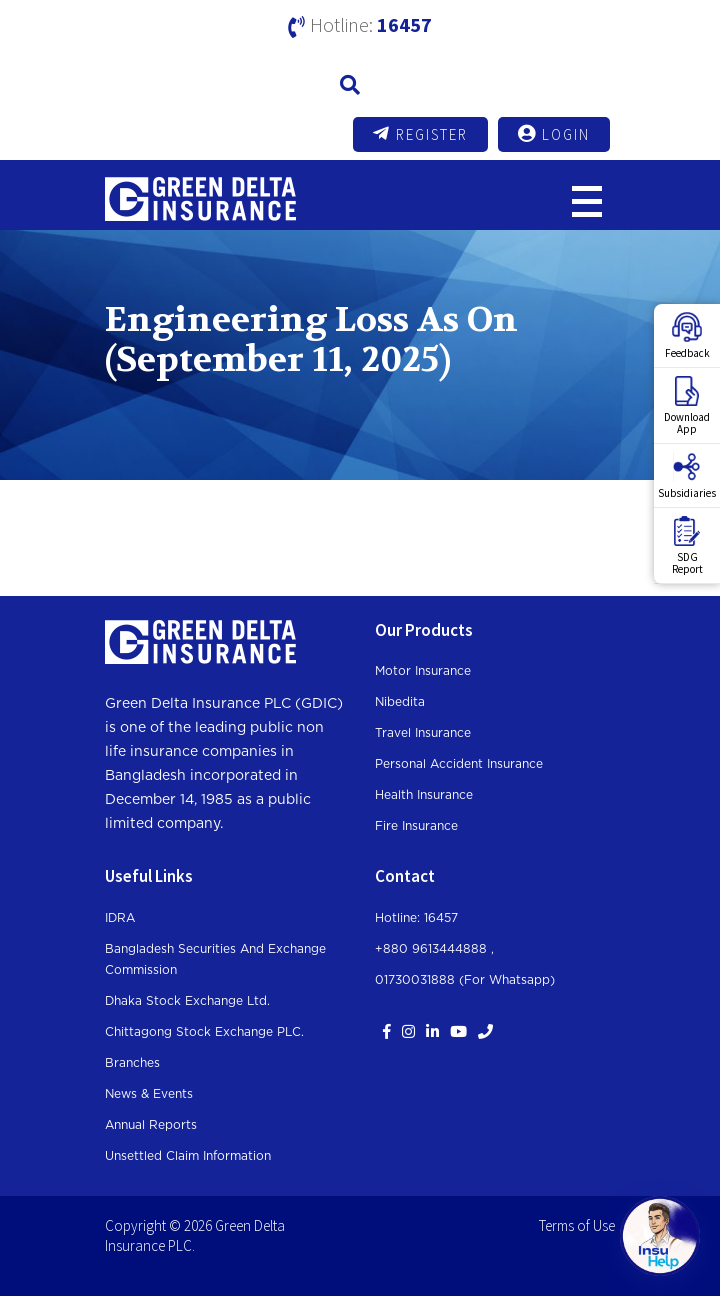 The width and height of the screenshot is (720, 1296). I want to click on IDRA, so click(120, 918).